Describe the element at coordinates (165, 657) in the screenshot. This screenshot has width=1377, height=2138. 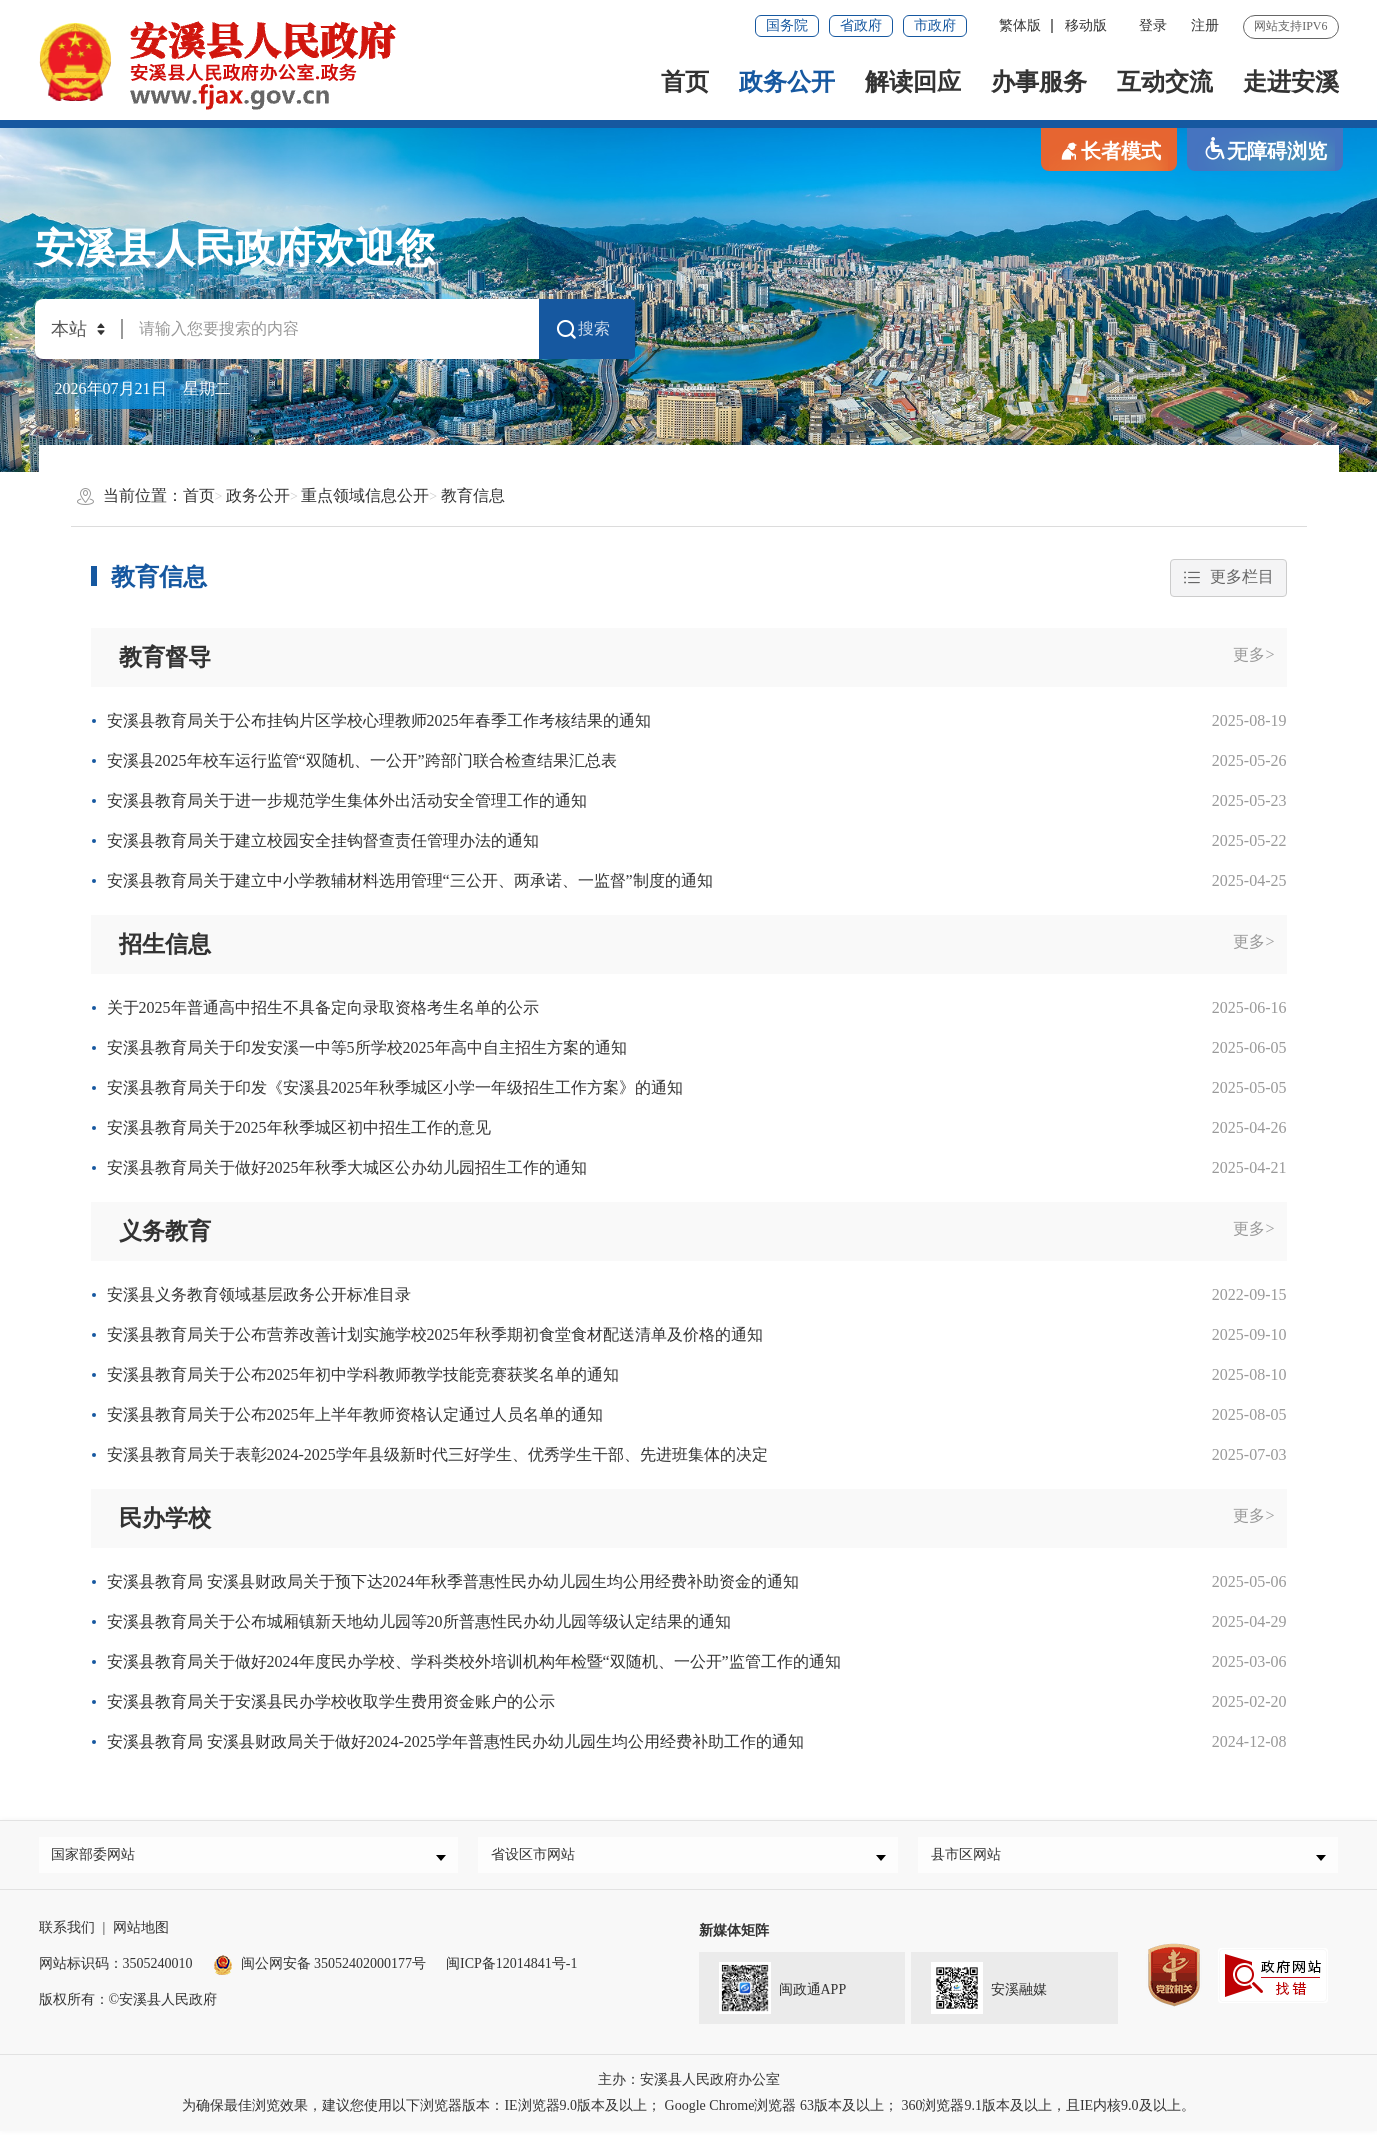
I see `教育督导` at that location.